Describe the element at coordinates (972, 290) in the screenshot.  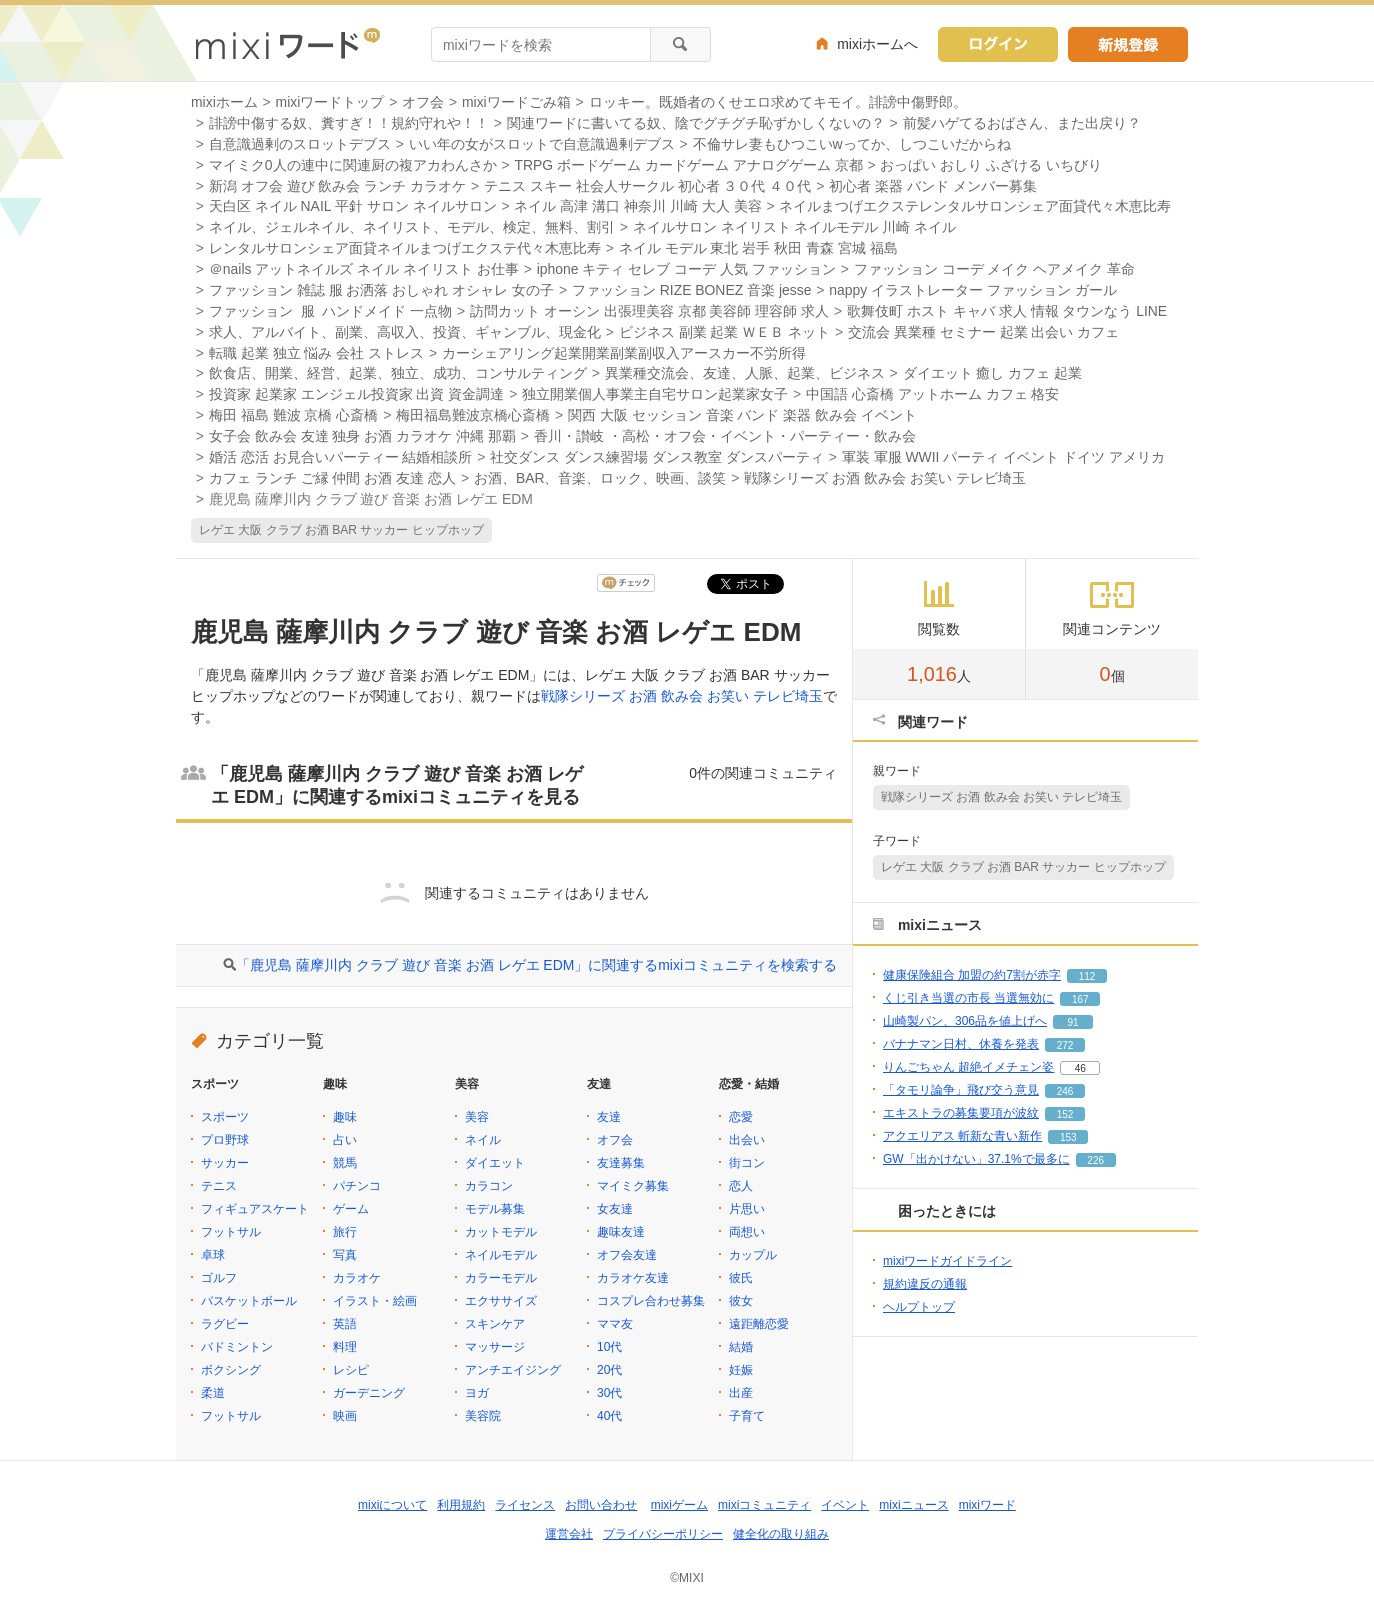
I see `nappy イラストレーター ファッション ガール` at that location.